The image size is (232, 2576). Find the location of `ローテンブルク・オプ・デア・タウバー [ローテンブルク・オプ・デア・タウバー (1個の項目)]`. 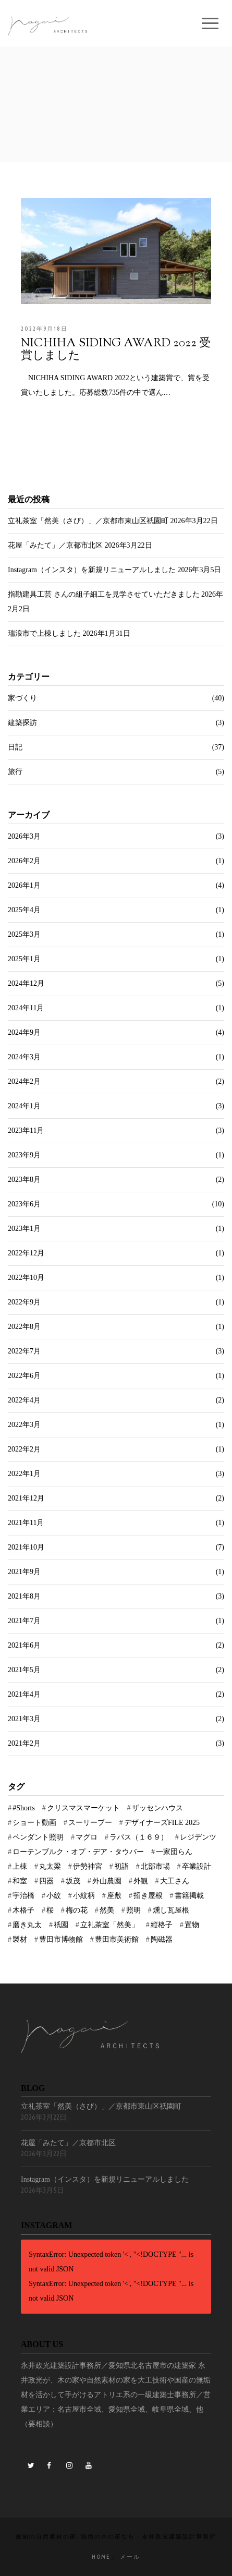

ローテンブルク・オプ・デア・タウバー [ローテンブルク・オプ・デア・タウバー (1個の項目)] is located at coordinates (78, 1852).